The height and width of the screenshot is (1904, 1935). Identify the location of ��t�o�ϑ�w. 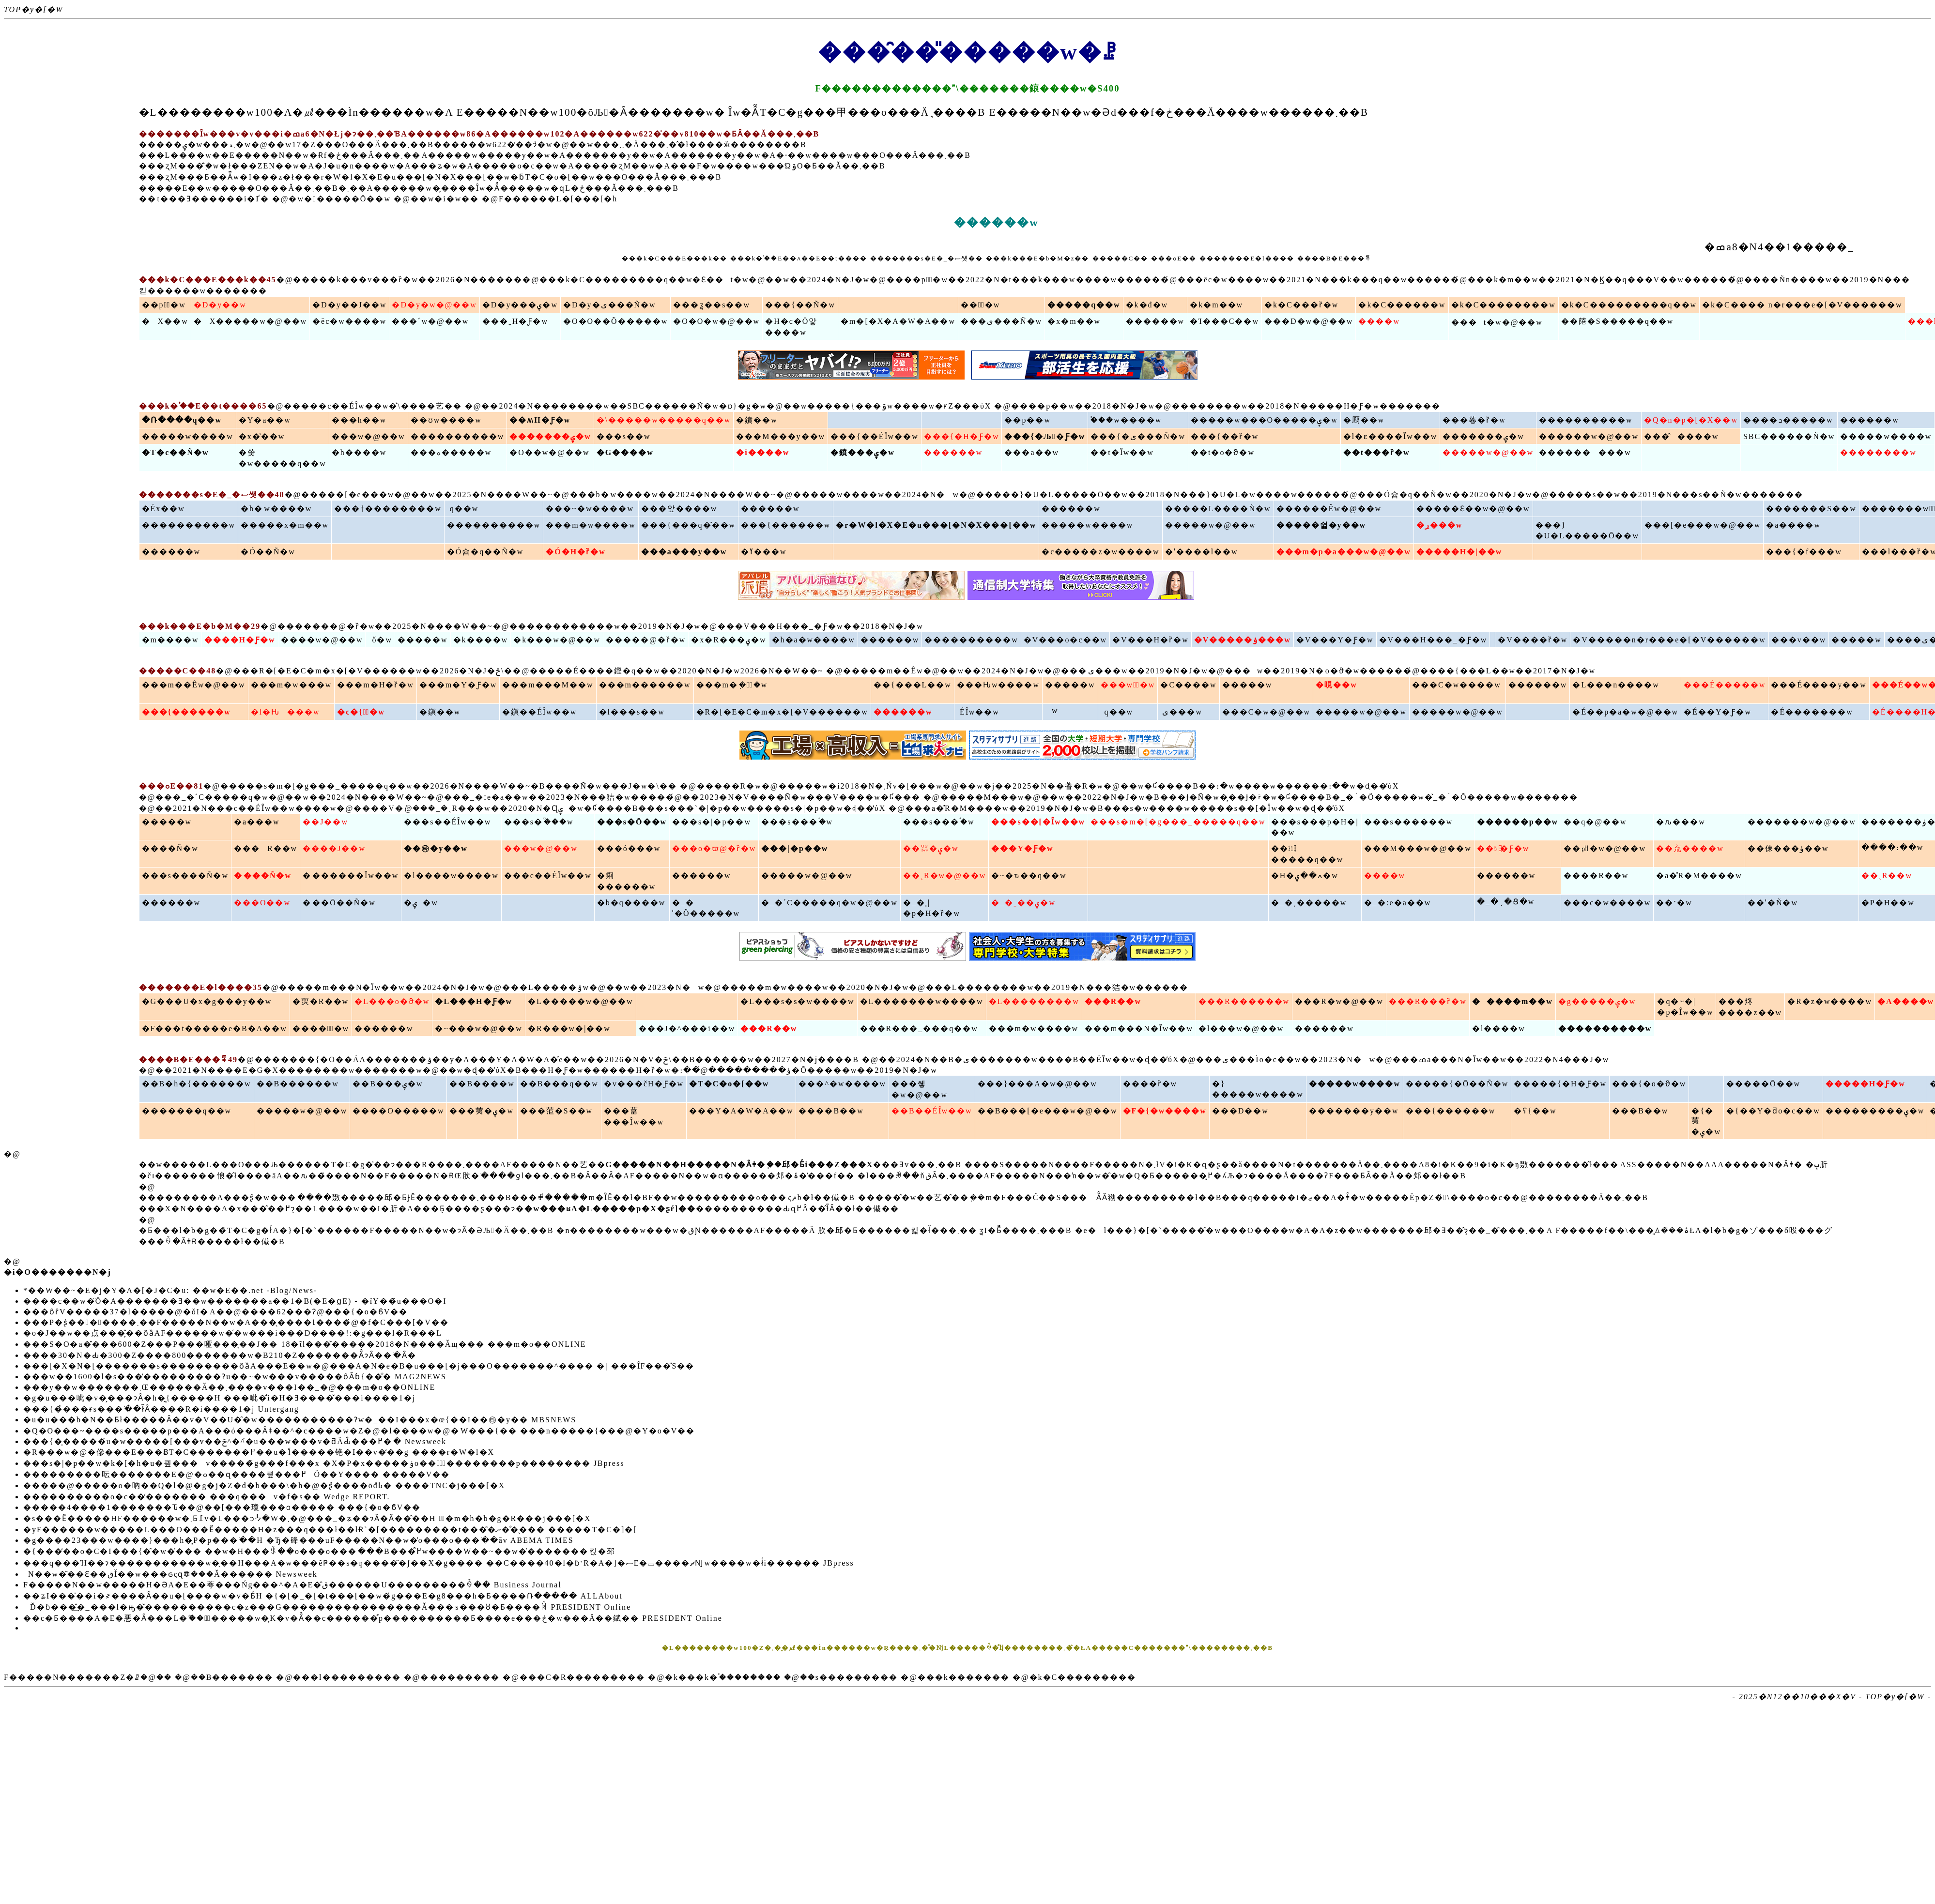
(1223, 452).